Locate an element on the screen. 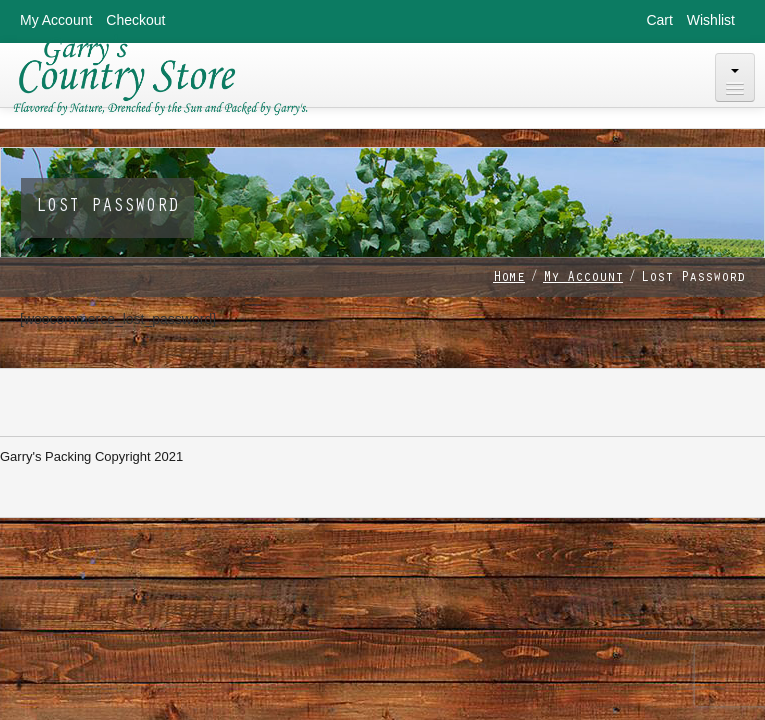 The width and height of the screenshot is (765, 720). My Account is located at coordinates (56, 20).